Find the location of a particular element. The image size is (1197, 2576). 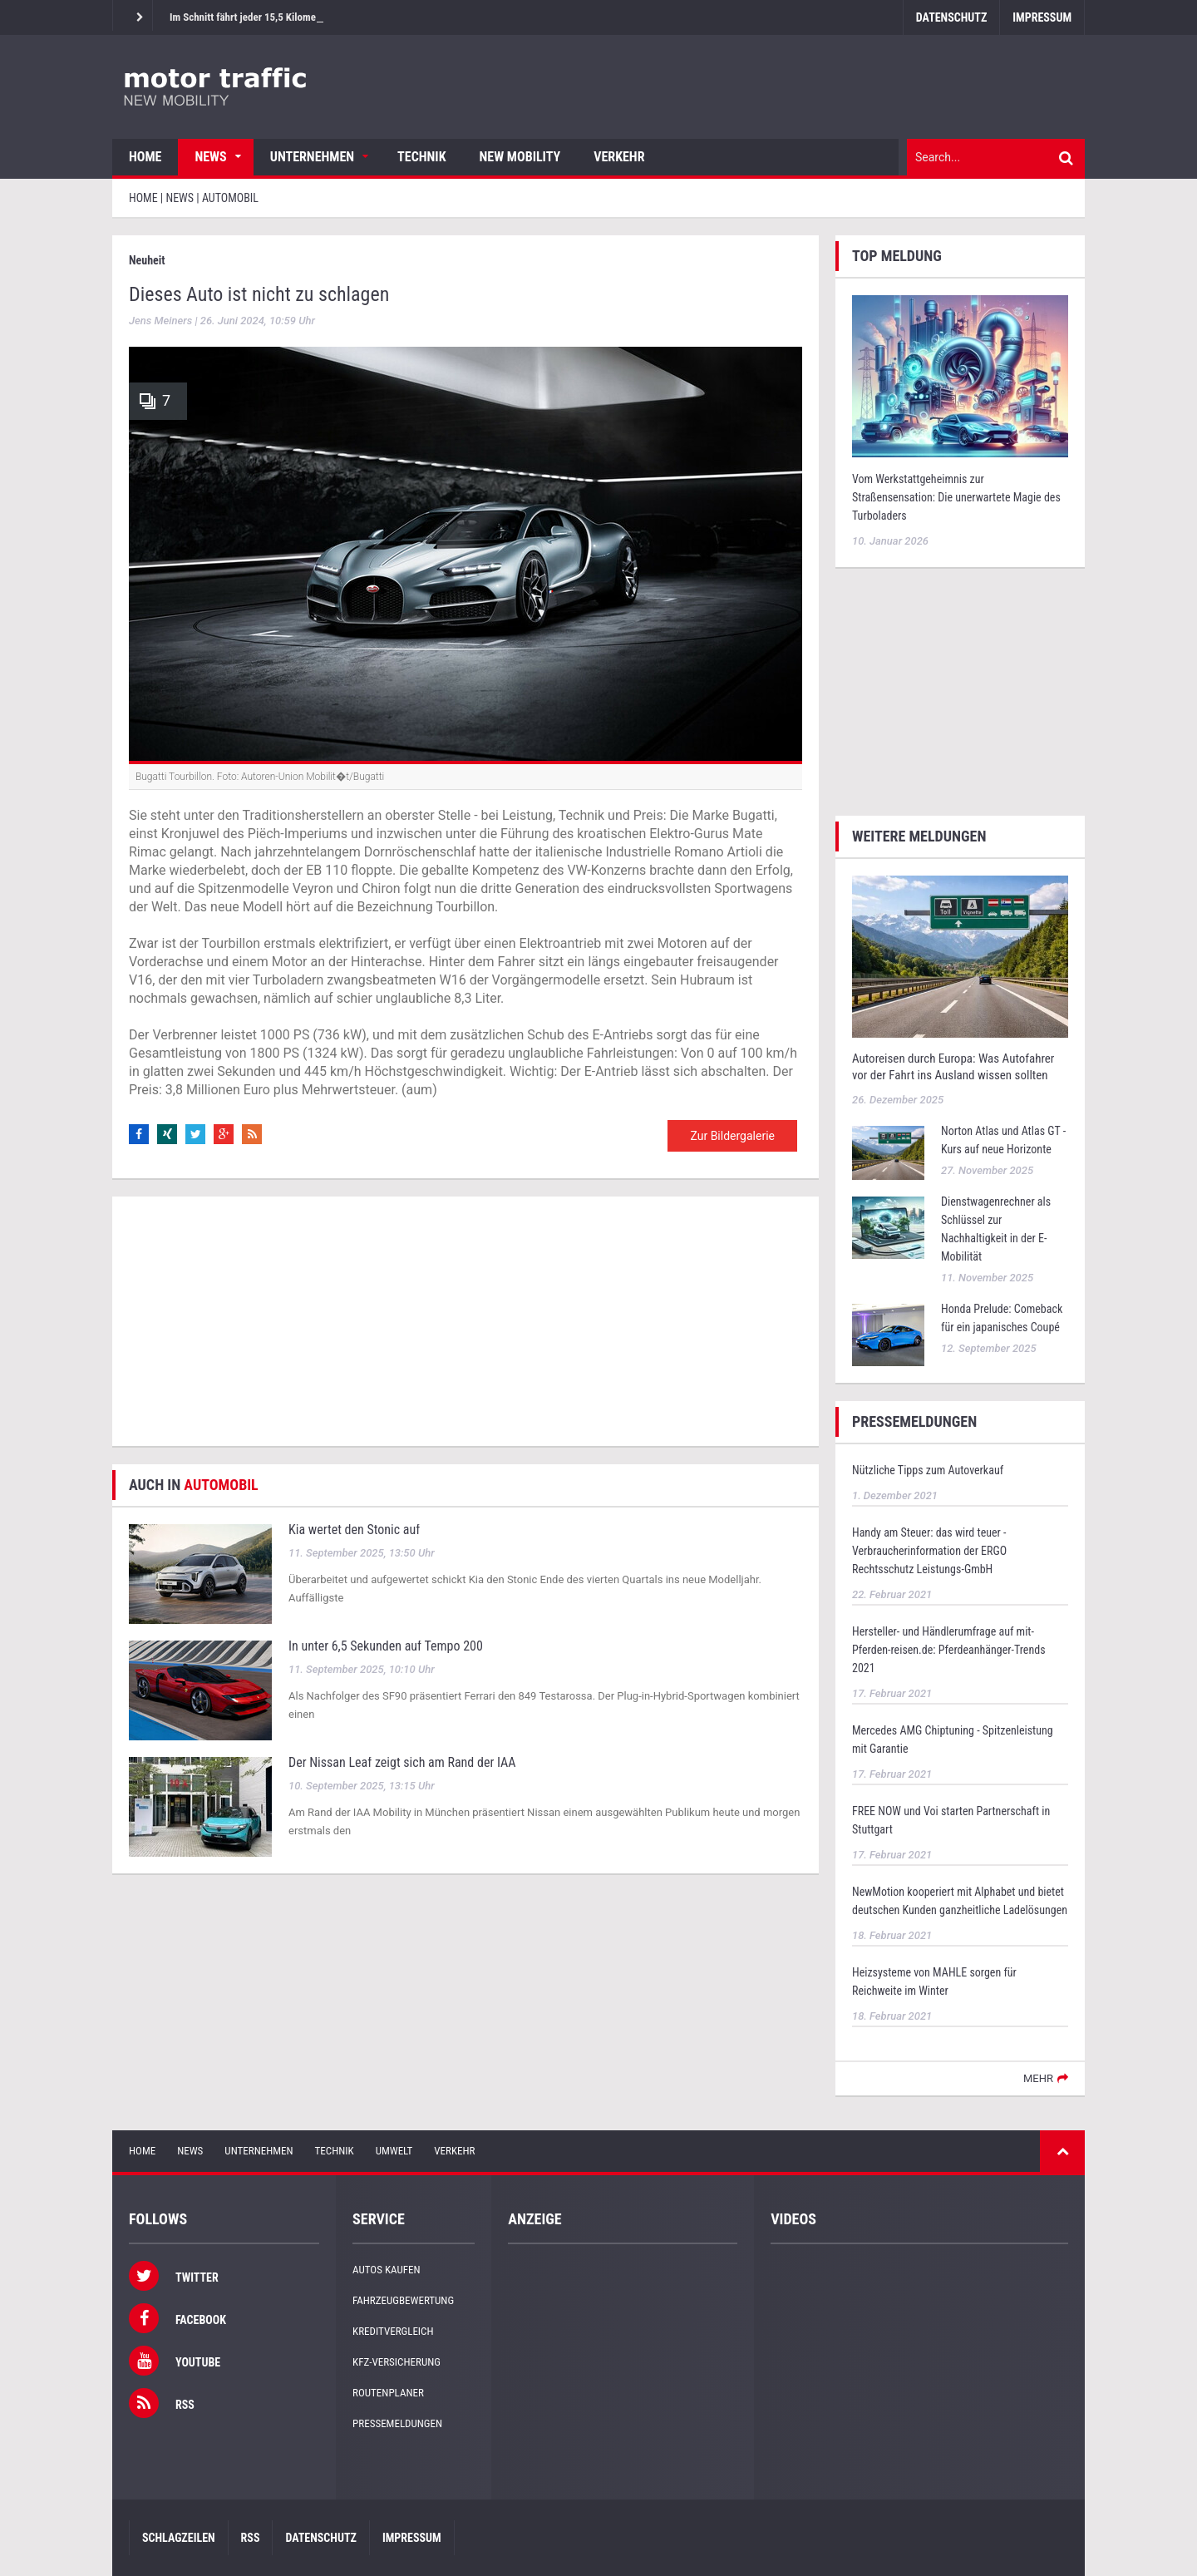

Nützliche Tipps zum Autoverkauf is located at coordinates (927, 1470).